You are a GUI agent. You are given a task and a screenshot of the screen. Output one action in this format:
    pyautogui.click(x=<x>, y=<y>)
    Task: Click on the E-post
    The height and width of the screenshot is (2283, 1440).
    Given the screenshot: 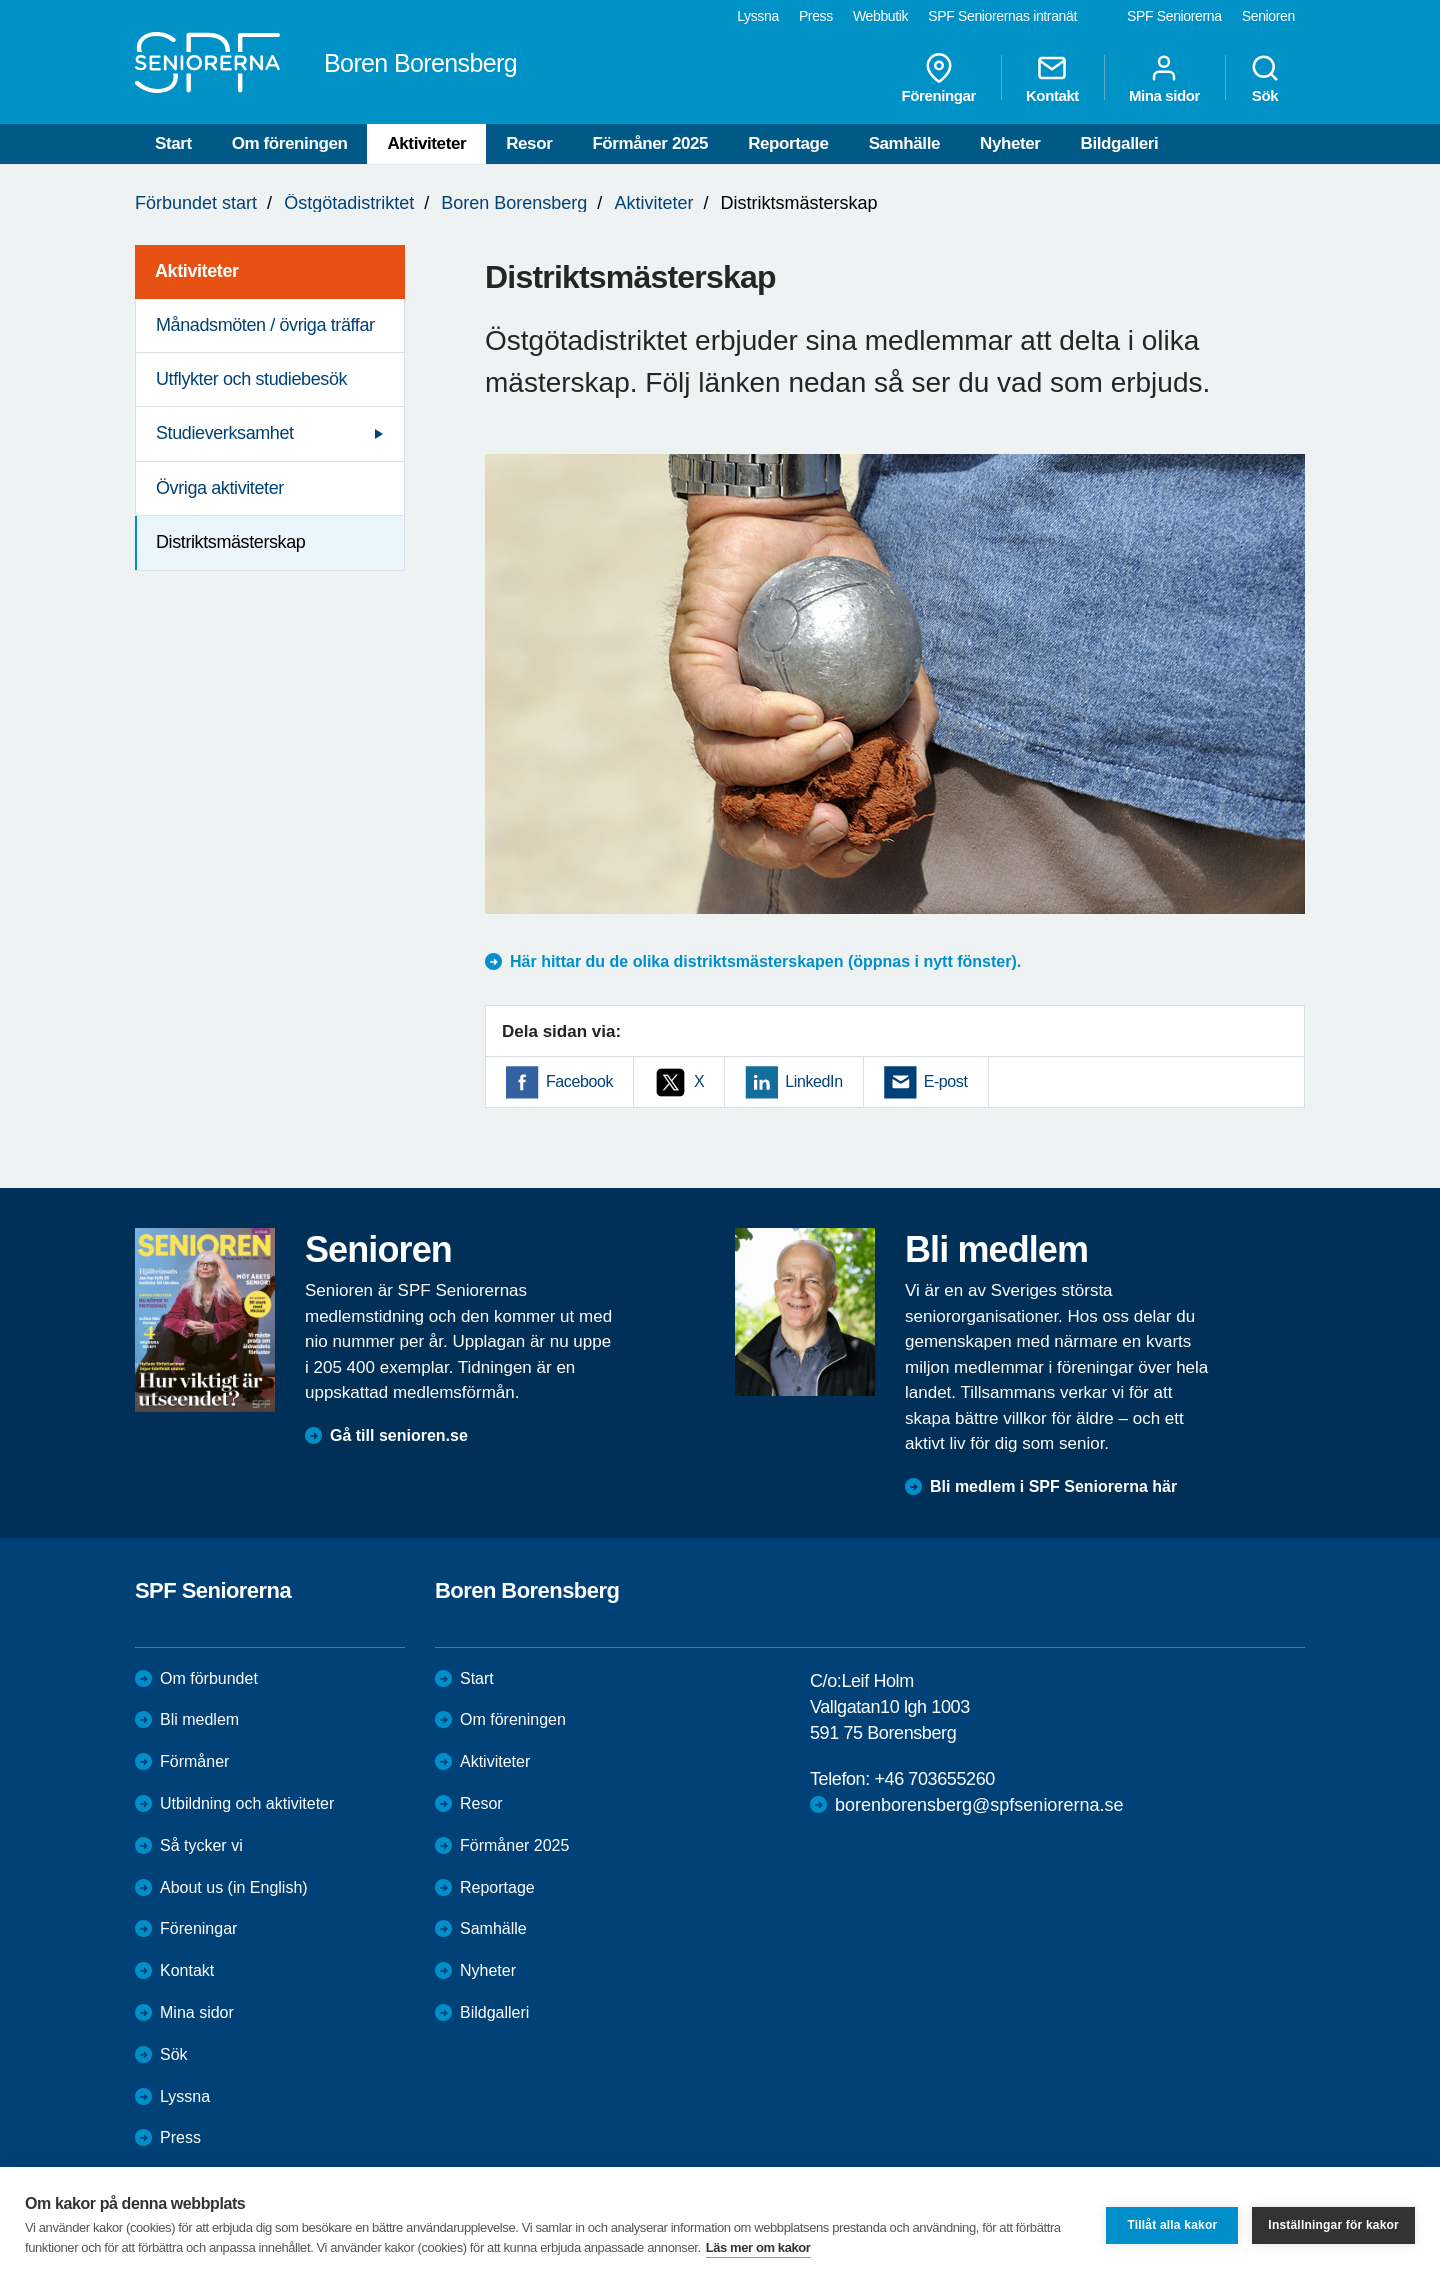 What is the action you would take?
    pyautogui.click(x=946, y=1081)
    